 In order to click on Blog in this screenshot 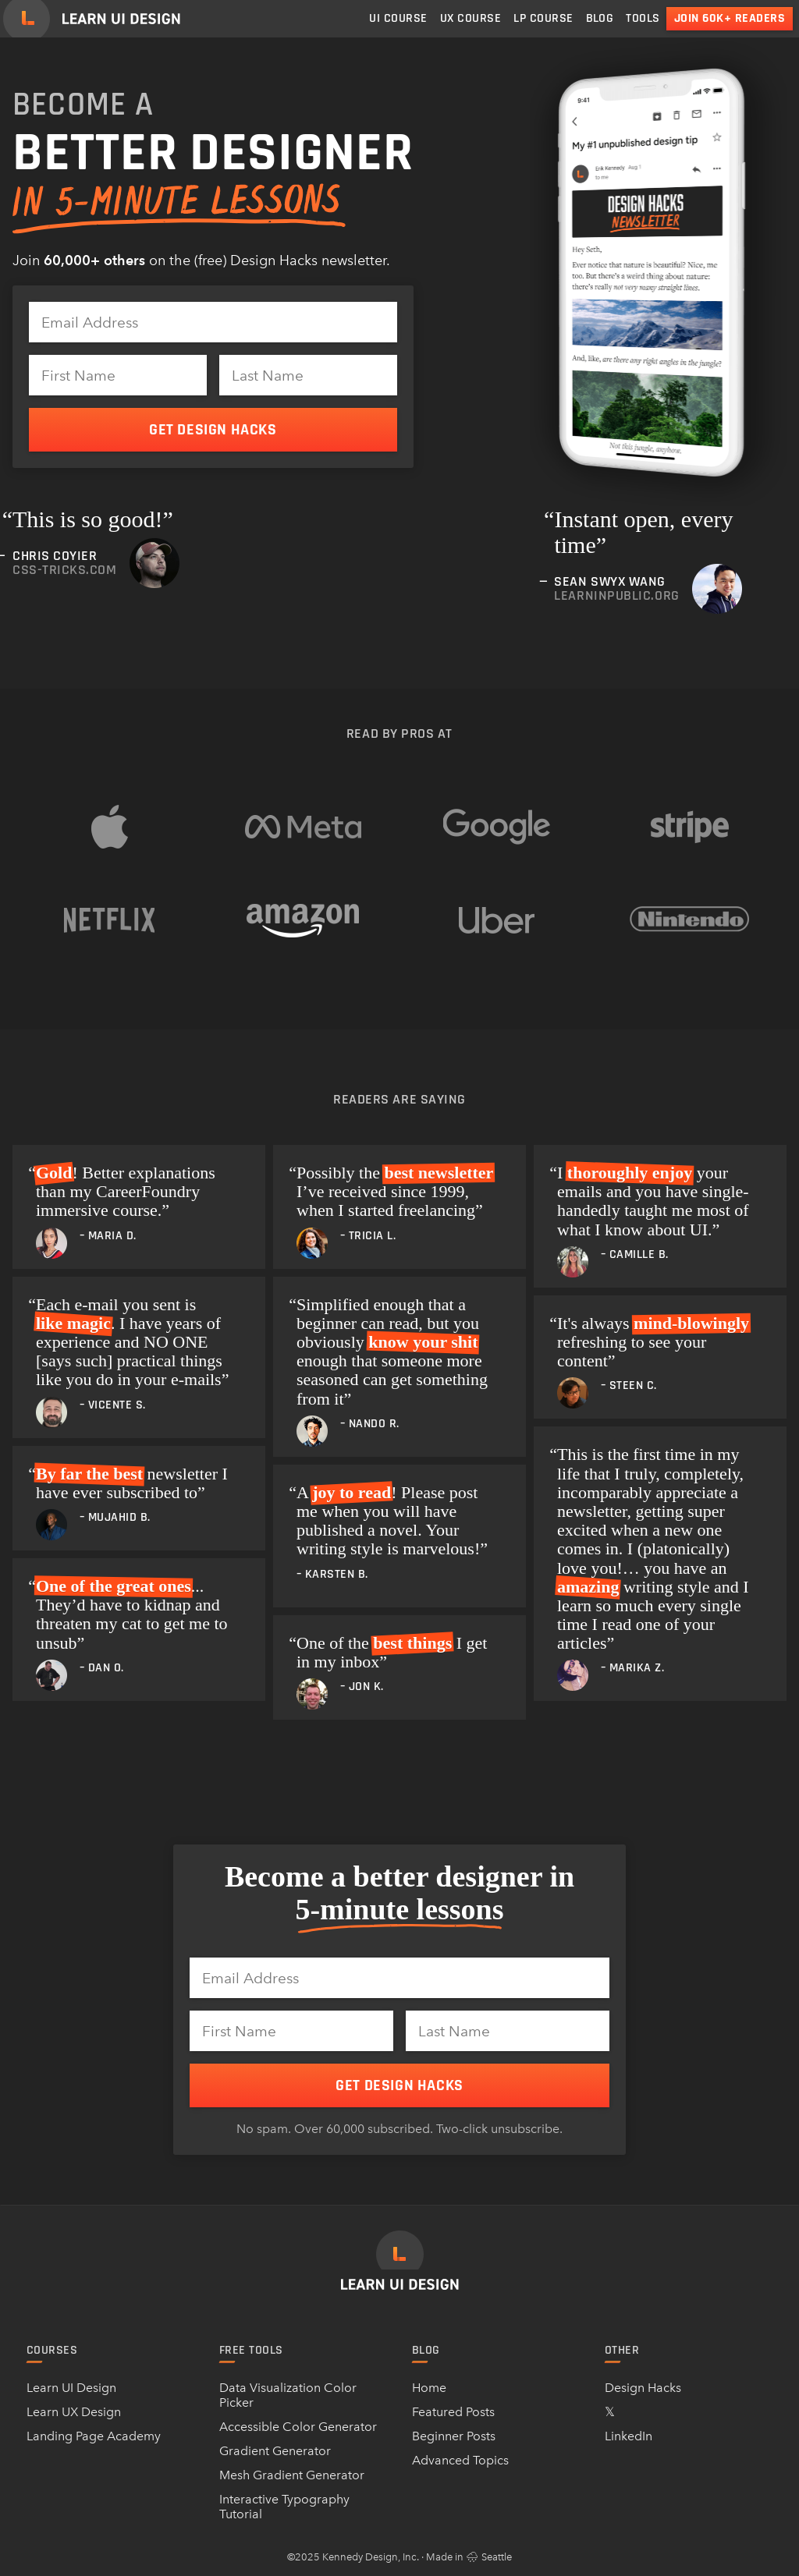, I will do `click(600, 18)`.